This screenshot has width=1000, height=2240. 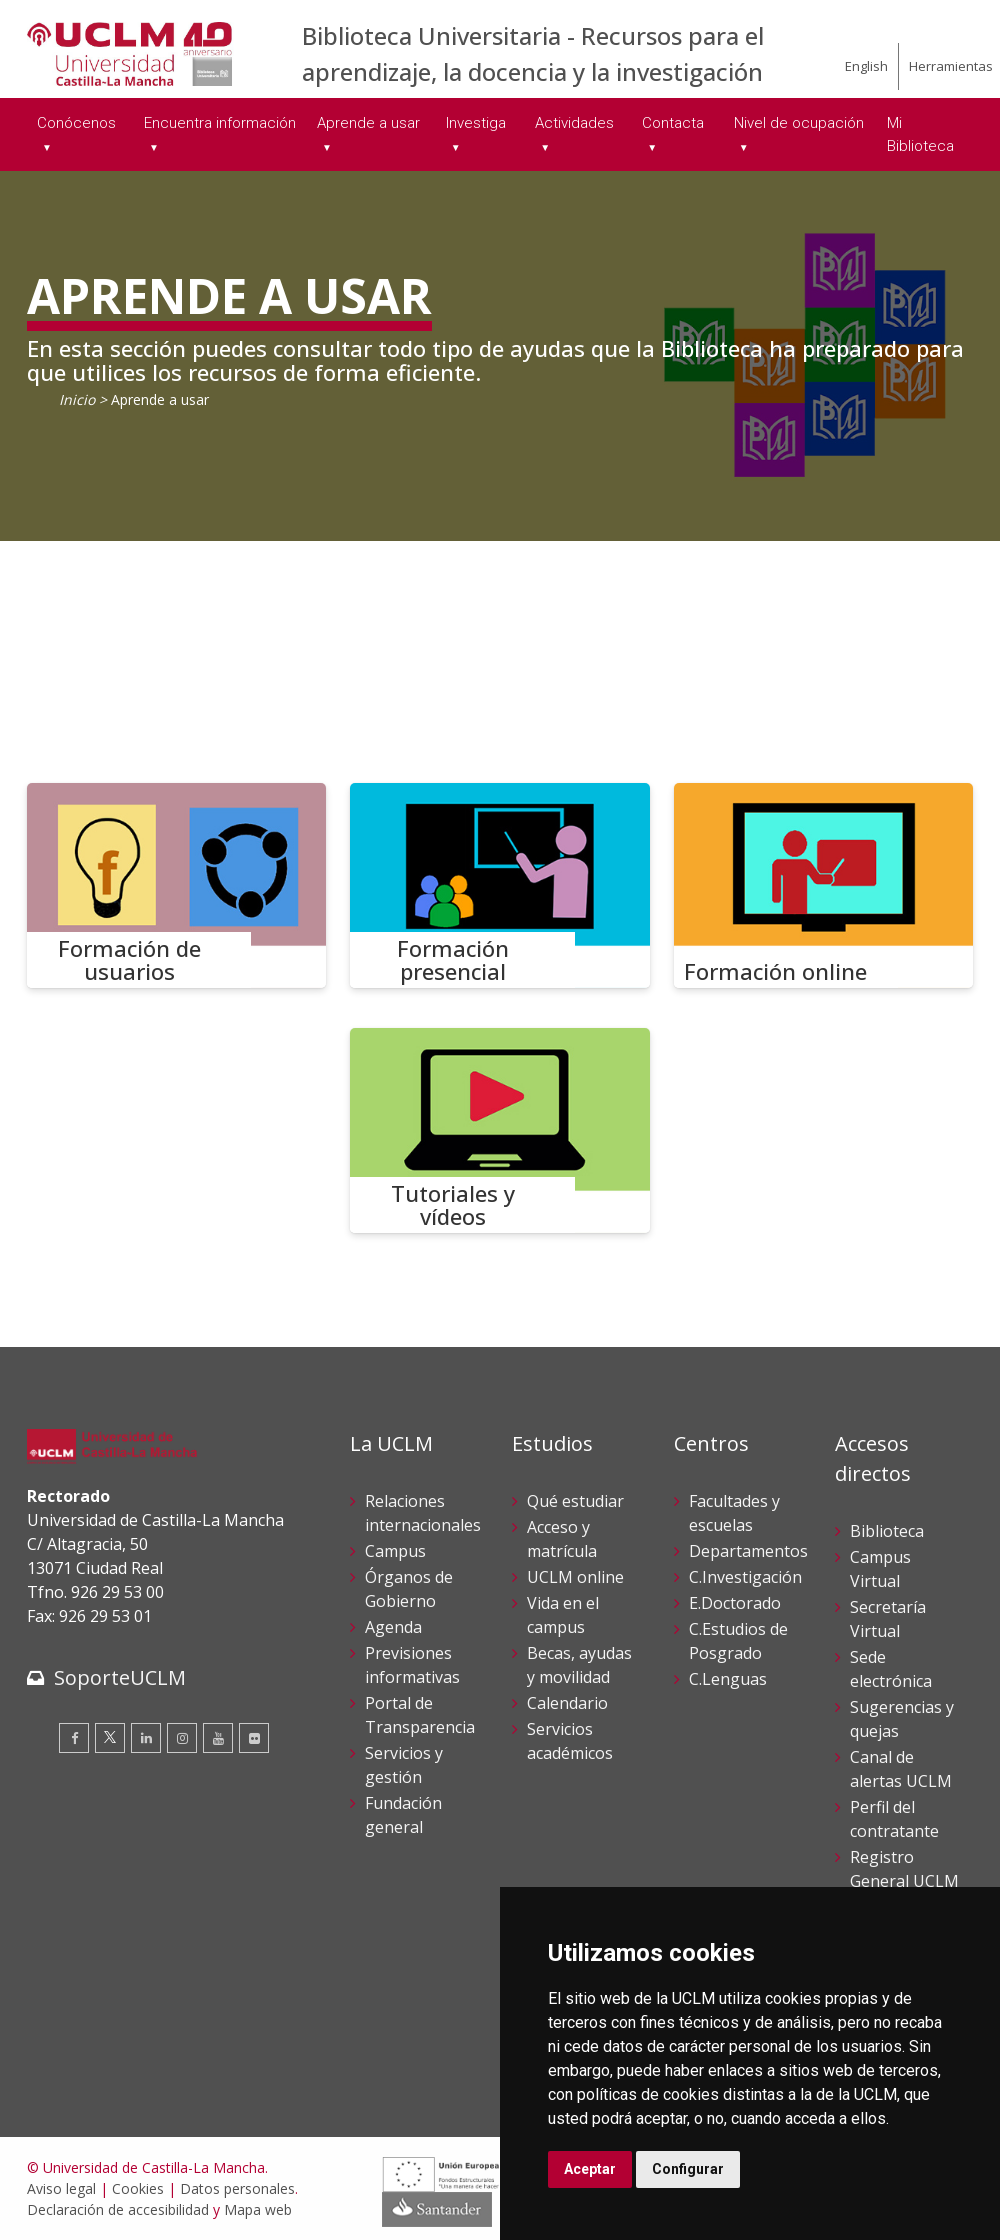 What do you see at coordinates (745, 1577) in the screenshot?
I see `C.Investigación` at bounding box center [745, 1577].